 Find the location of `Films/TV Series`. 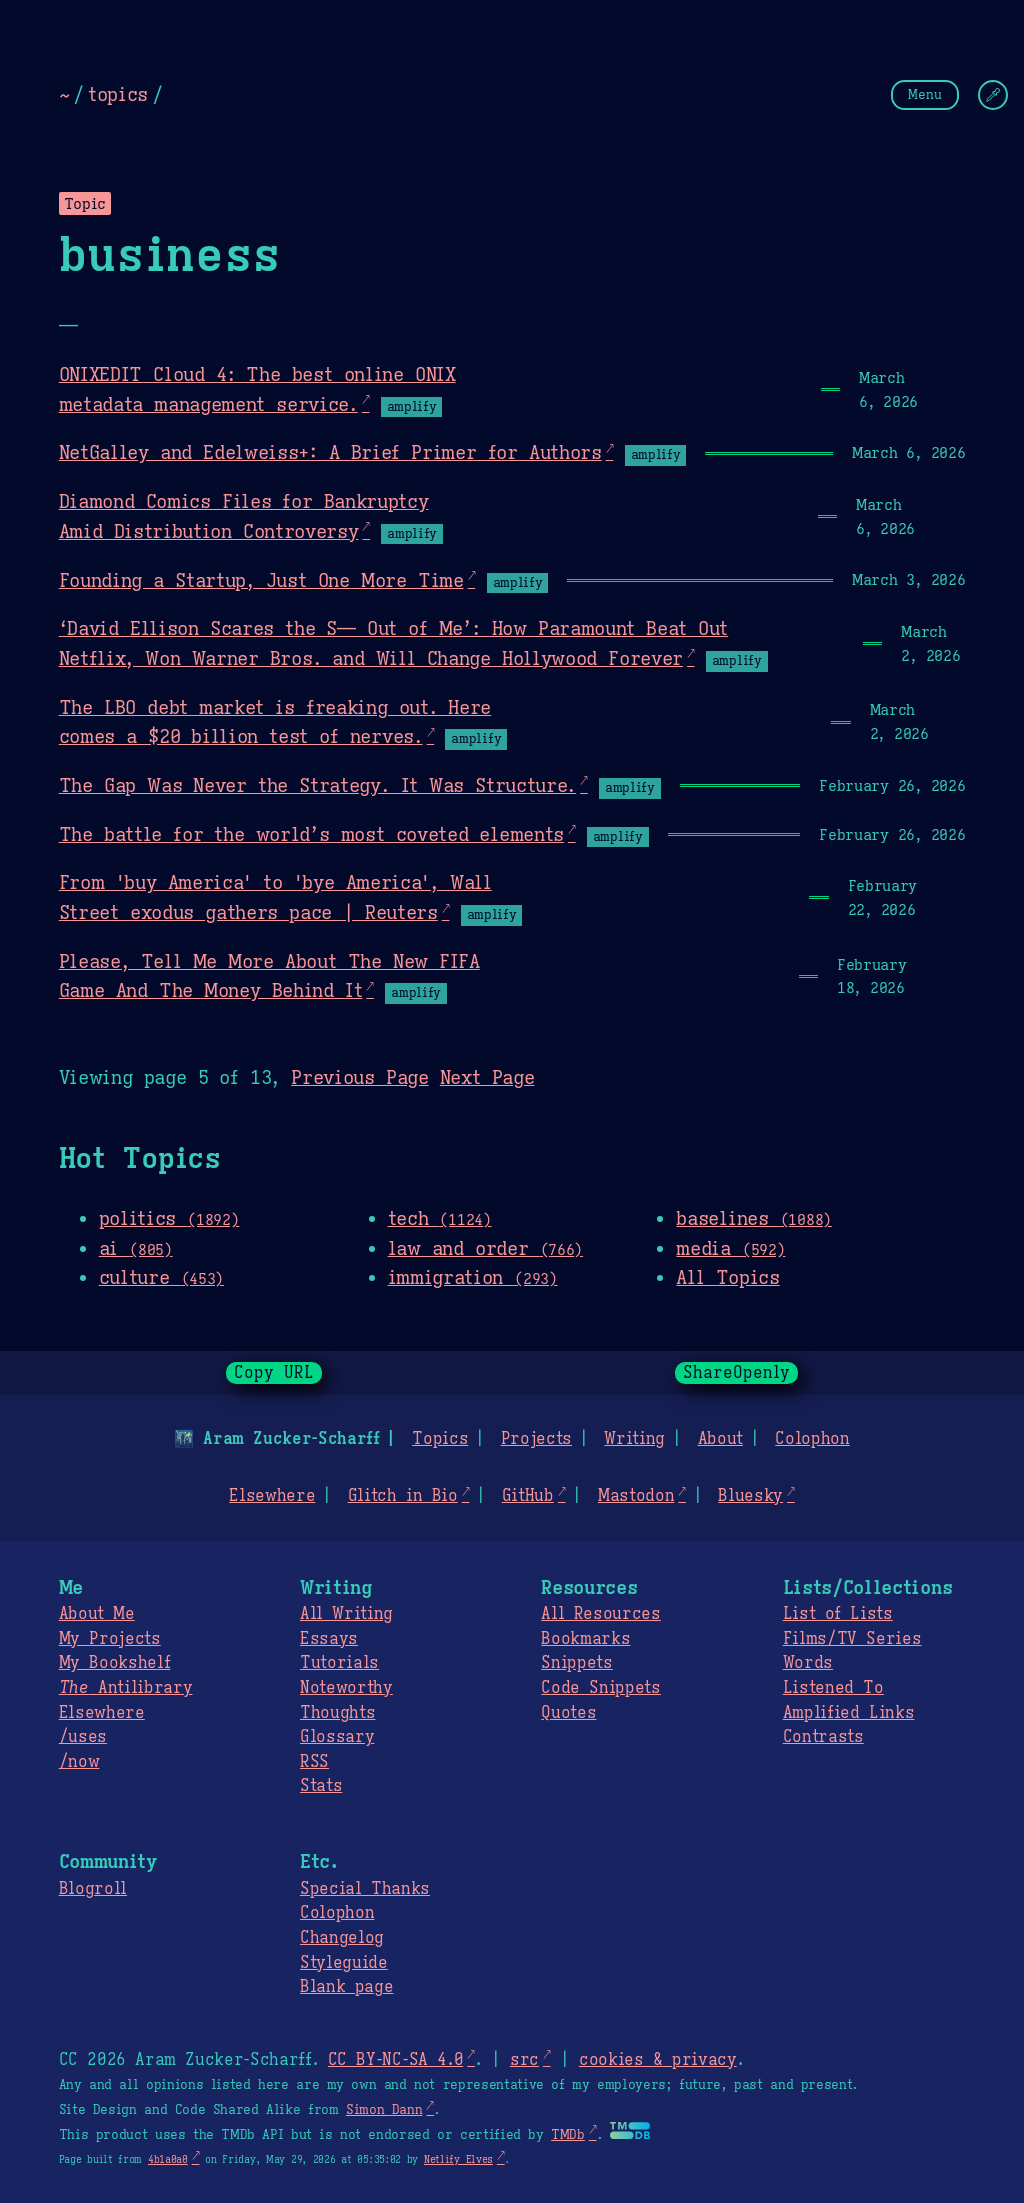

Films/TV Series is located at coordinates (852, 1639).